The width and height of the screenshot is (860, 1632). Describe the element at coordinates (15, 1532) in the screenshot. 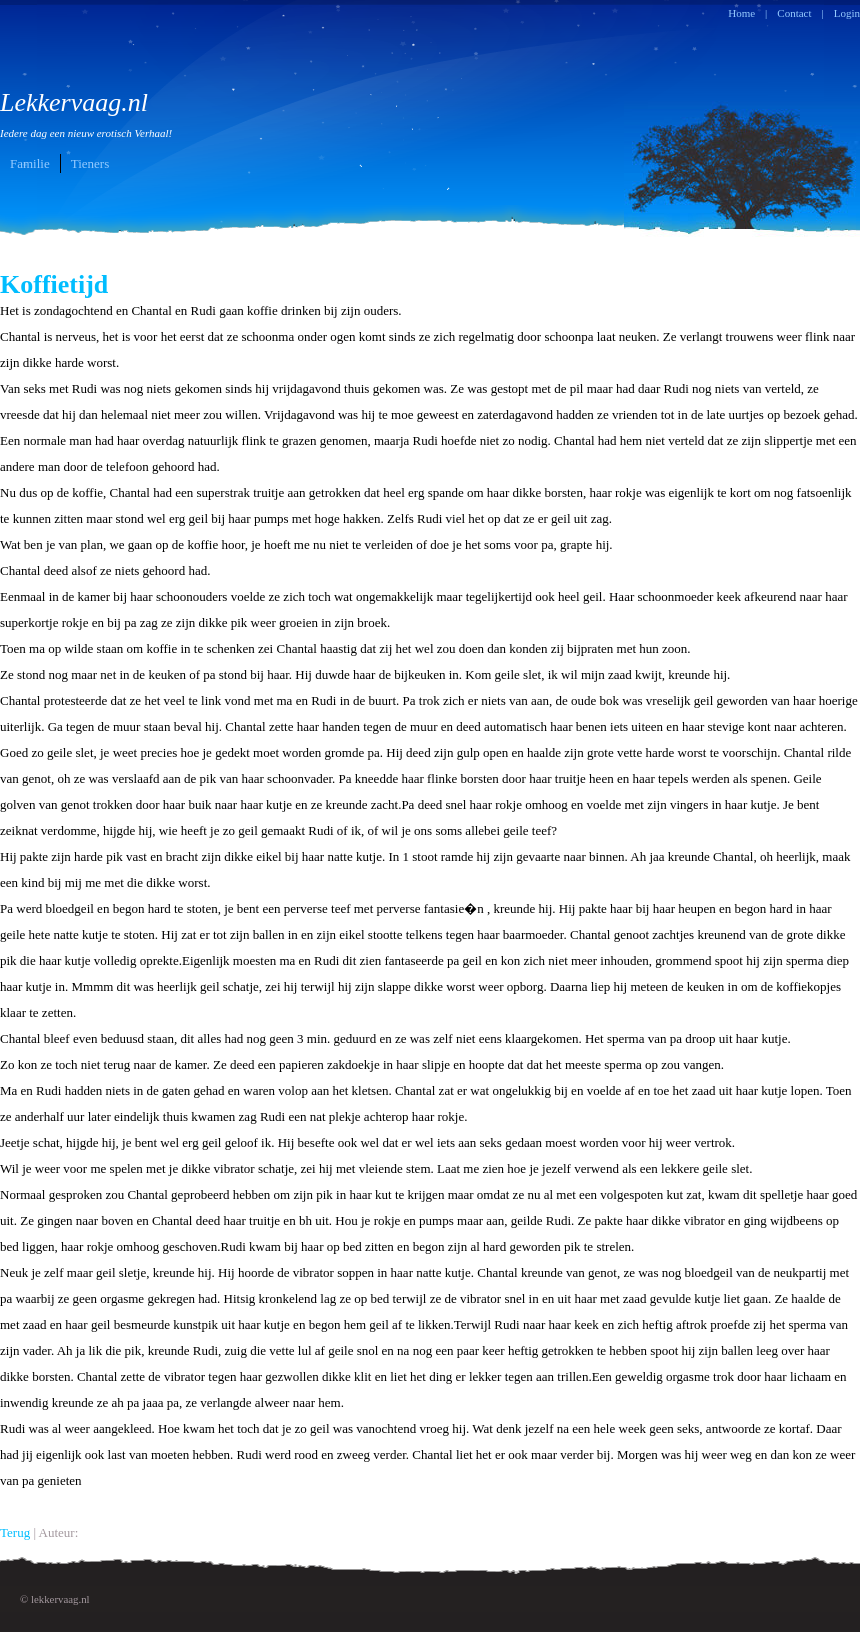

I see `Terug` at that location.